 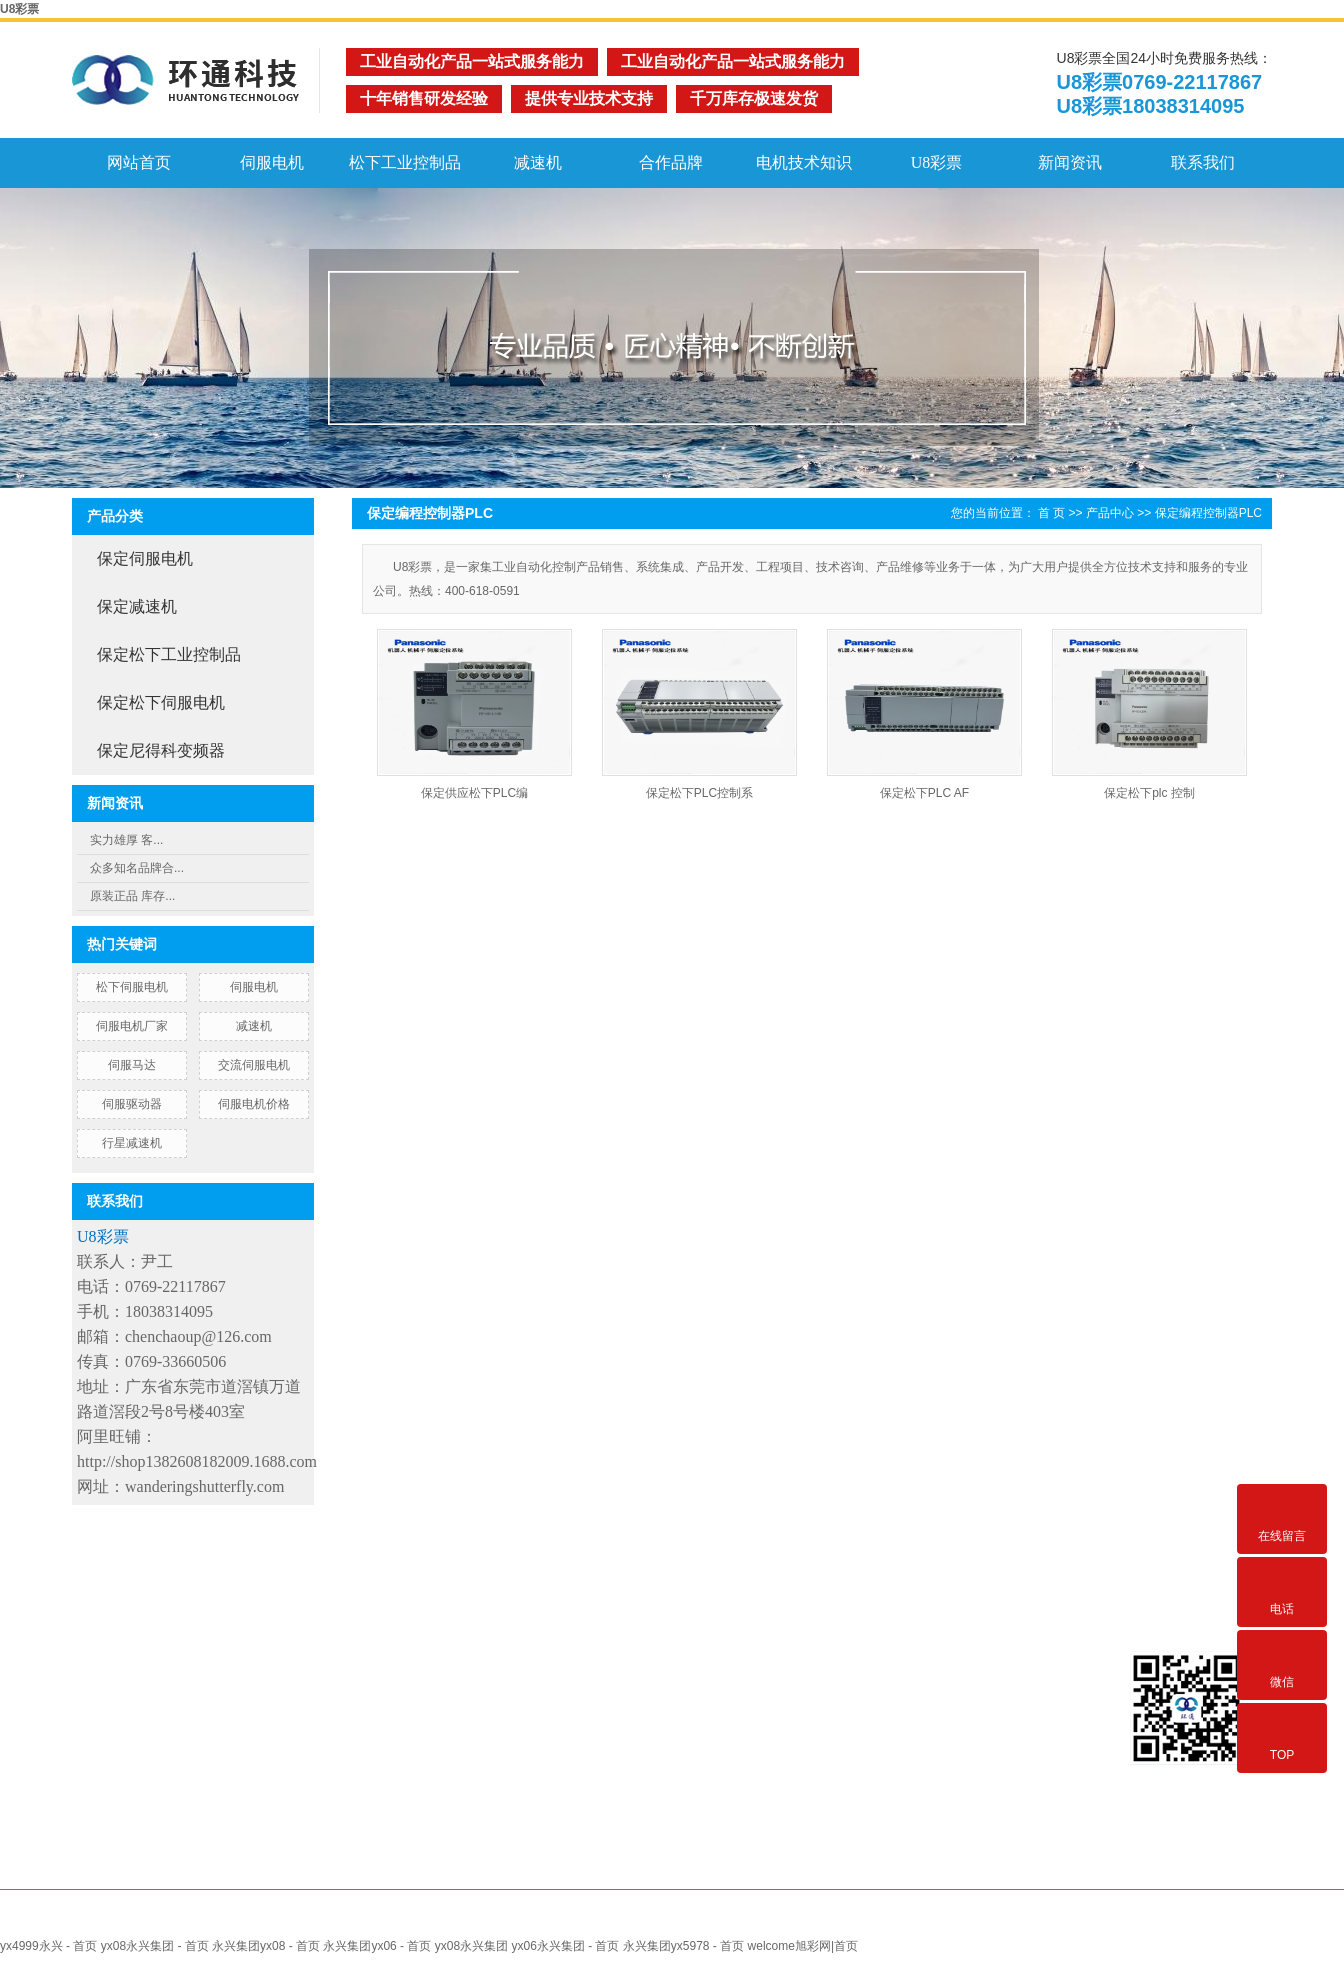 What do you see at coordinates (1110, 513) in the screenshot?
I see `产品中心` at bounding box center [1110, 513].